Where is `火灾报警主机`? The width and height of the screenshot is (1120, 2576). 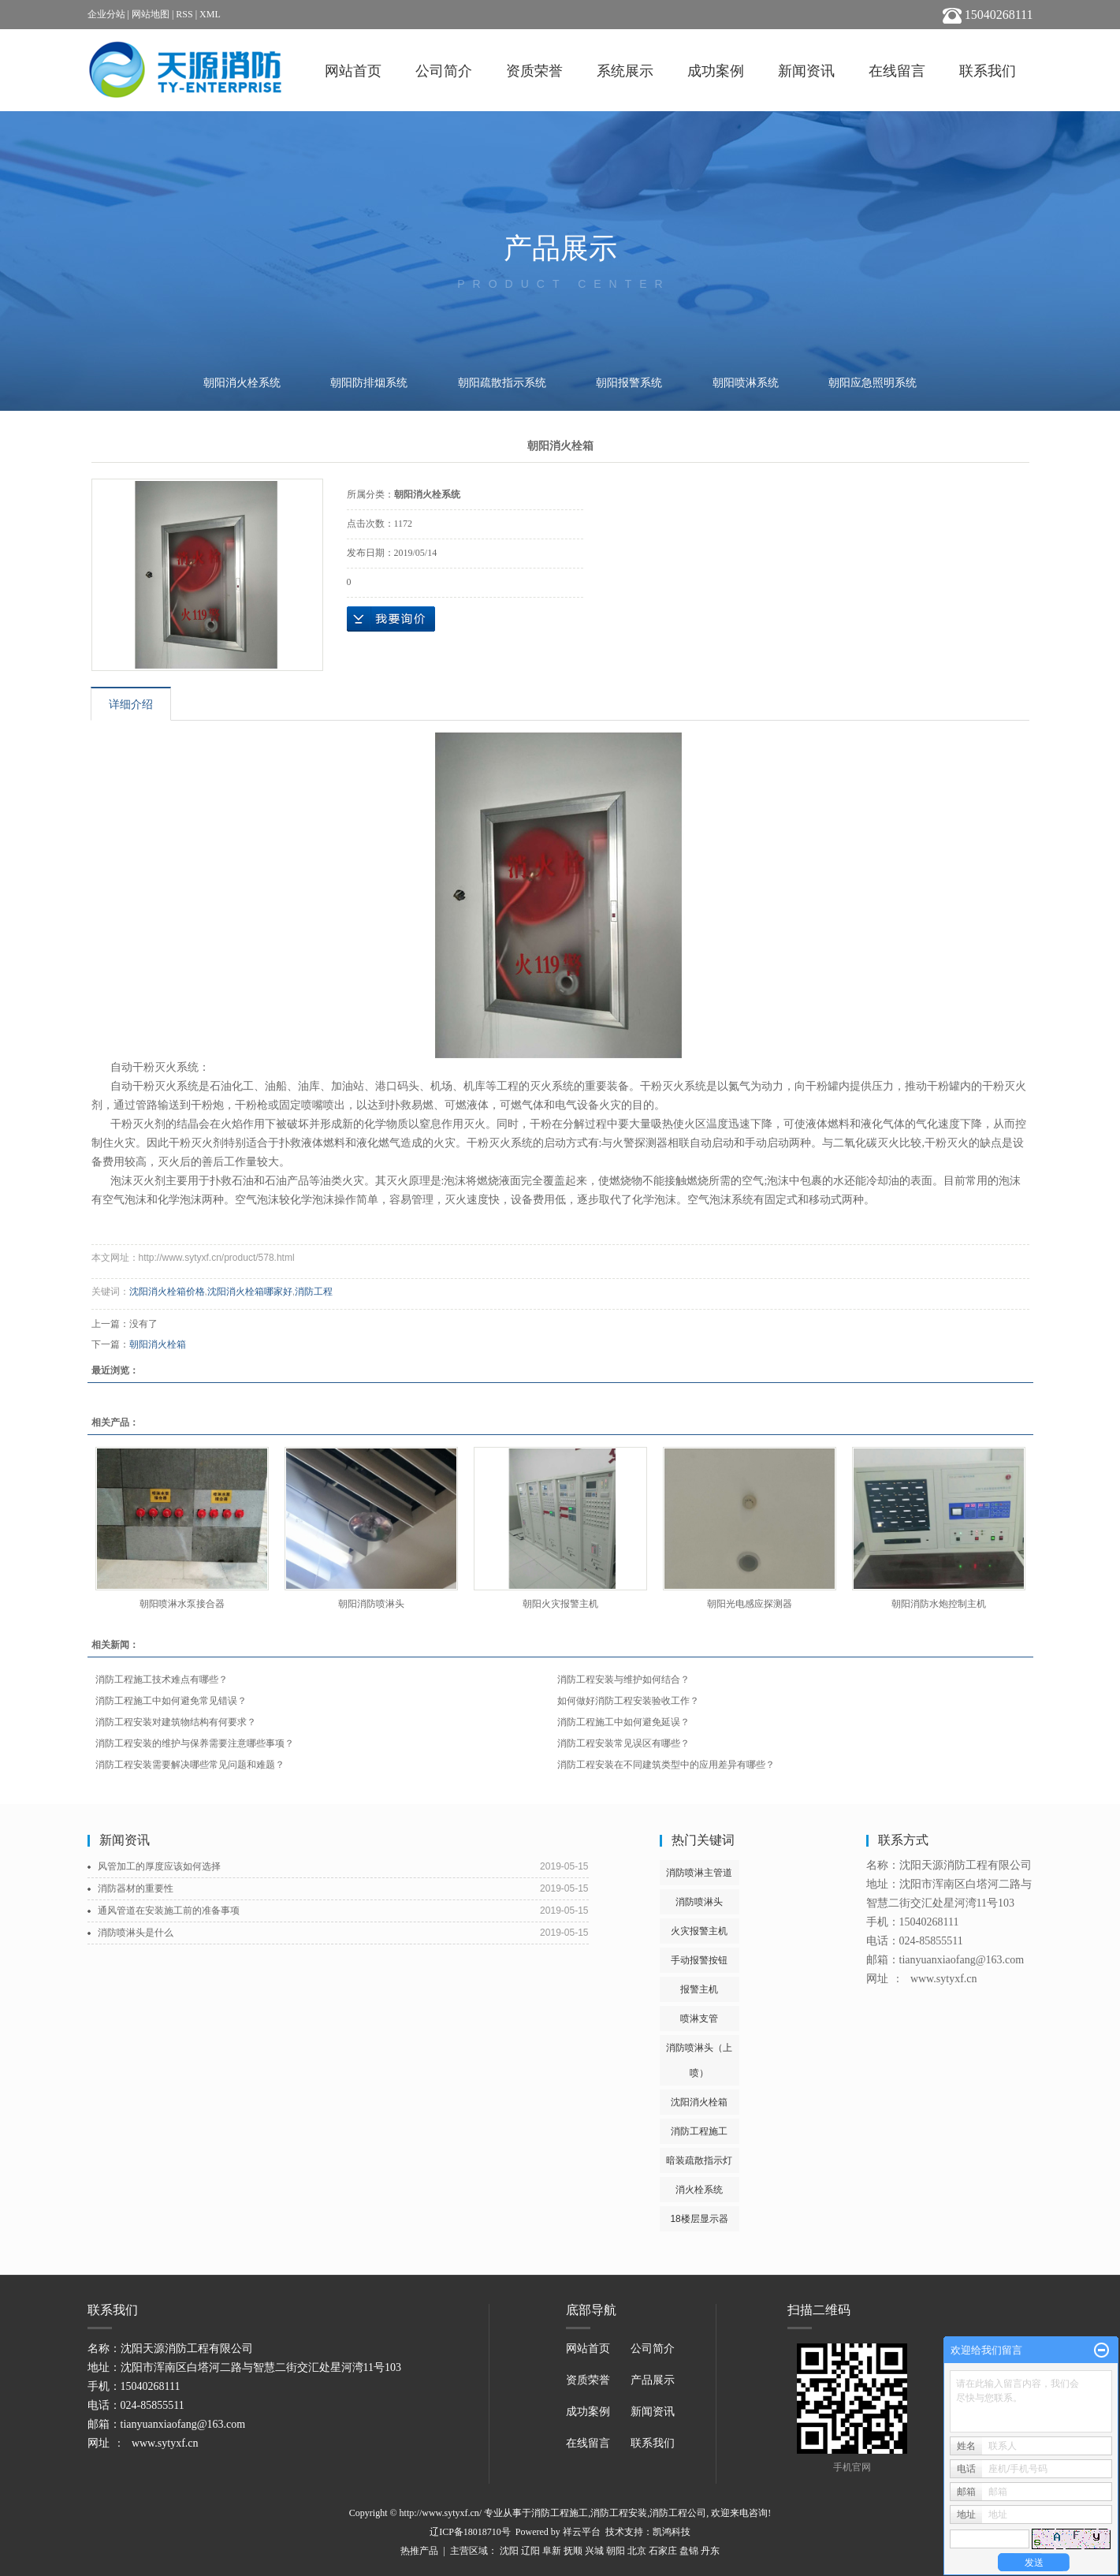 火灾报警主机 is located at coordinates (699, 1931).